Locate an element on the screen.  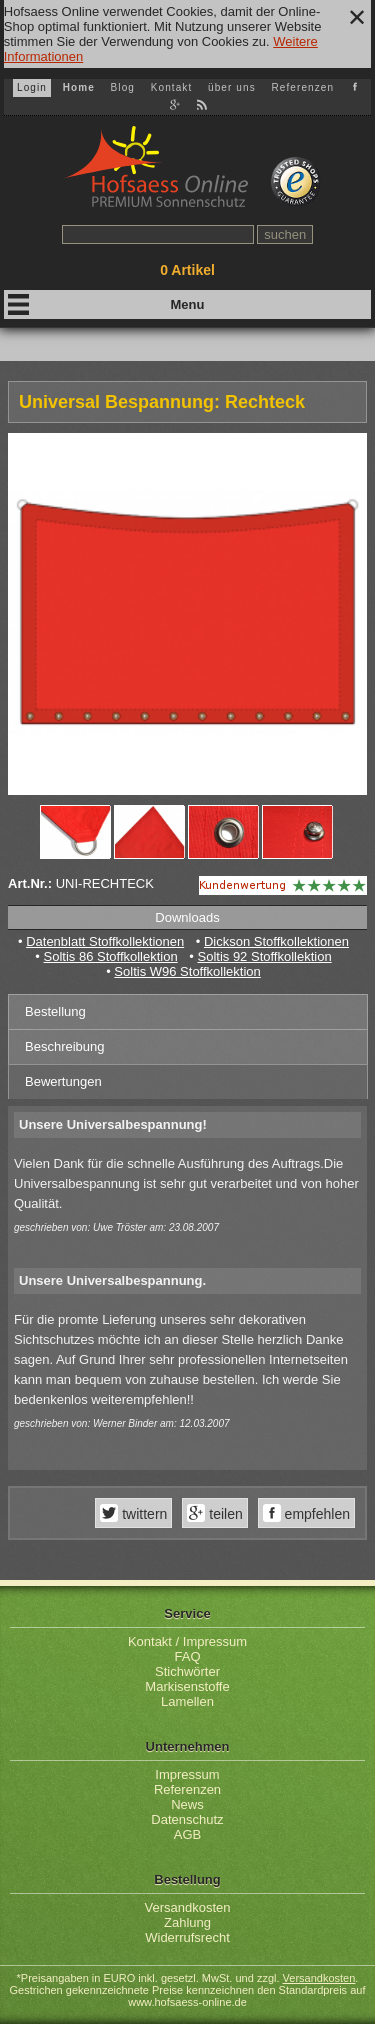
Referenzen is located at coordinates (302, 87).